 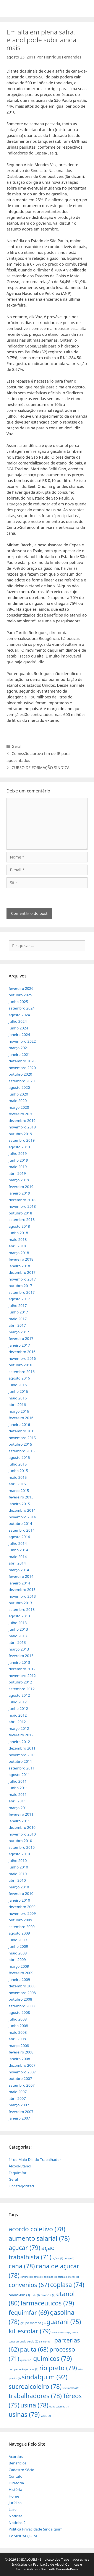 What do you see at coordinates (18, 1781) in the screenshot?
I see `julho 2011` at bounding box center [18, 1781].